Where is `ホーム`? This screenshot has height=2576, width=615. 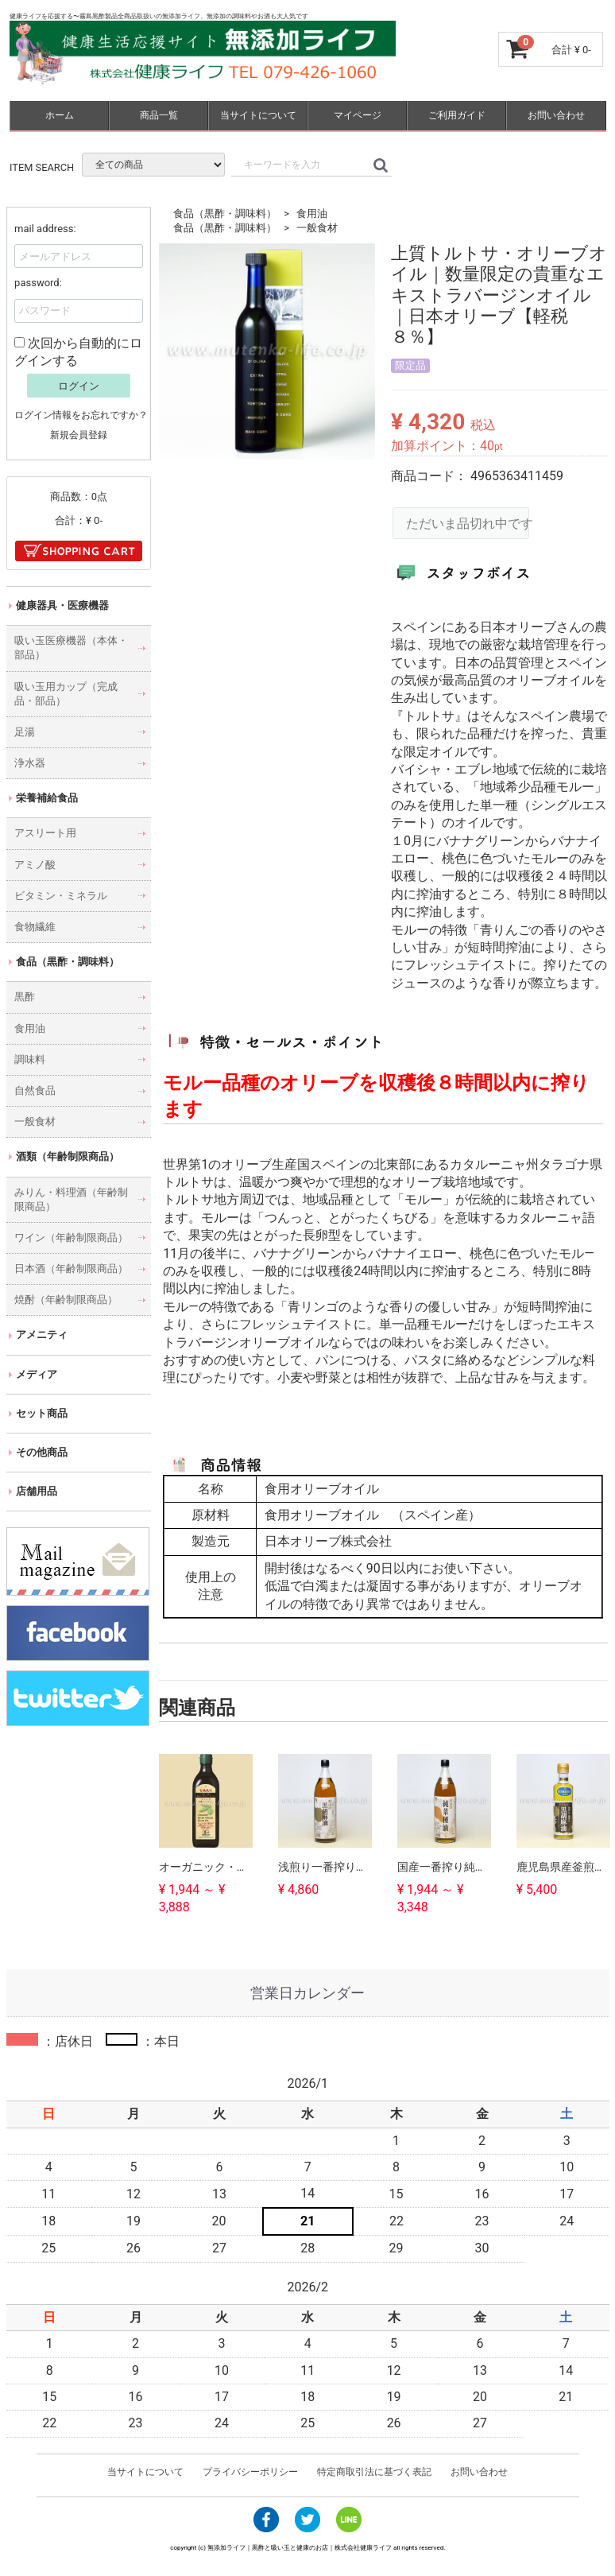 ホーム is located at coordinates (58, 115).